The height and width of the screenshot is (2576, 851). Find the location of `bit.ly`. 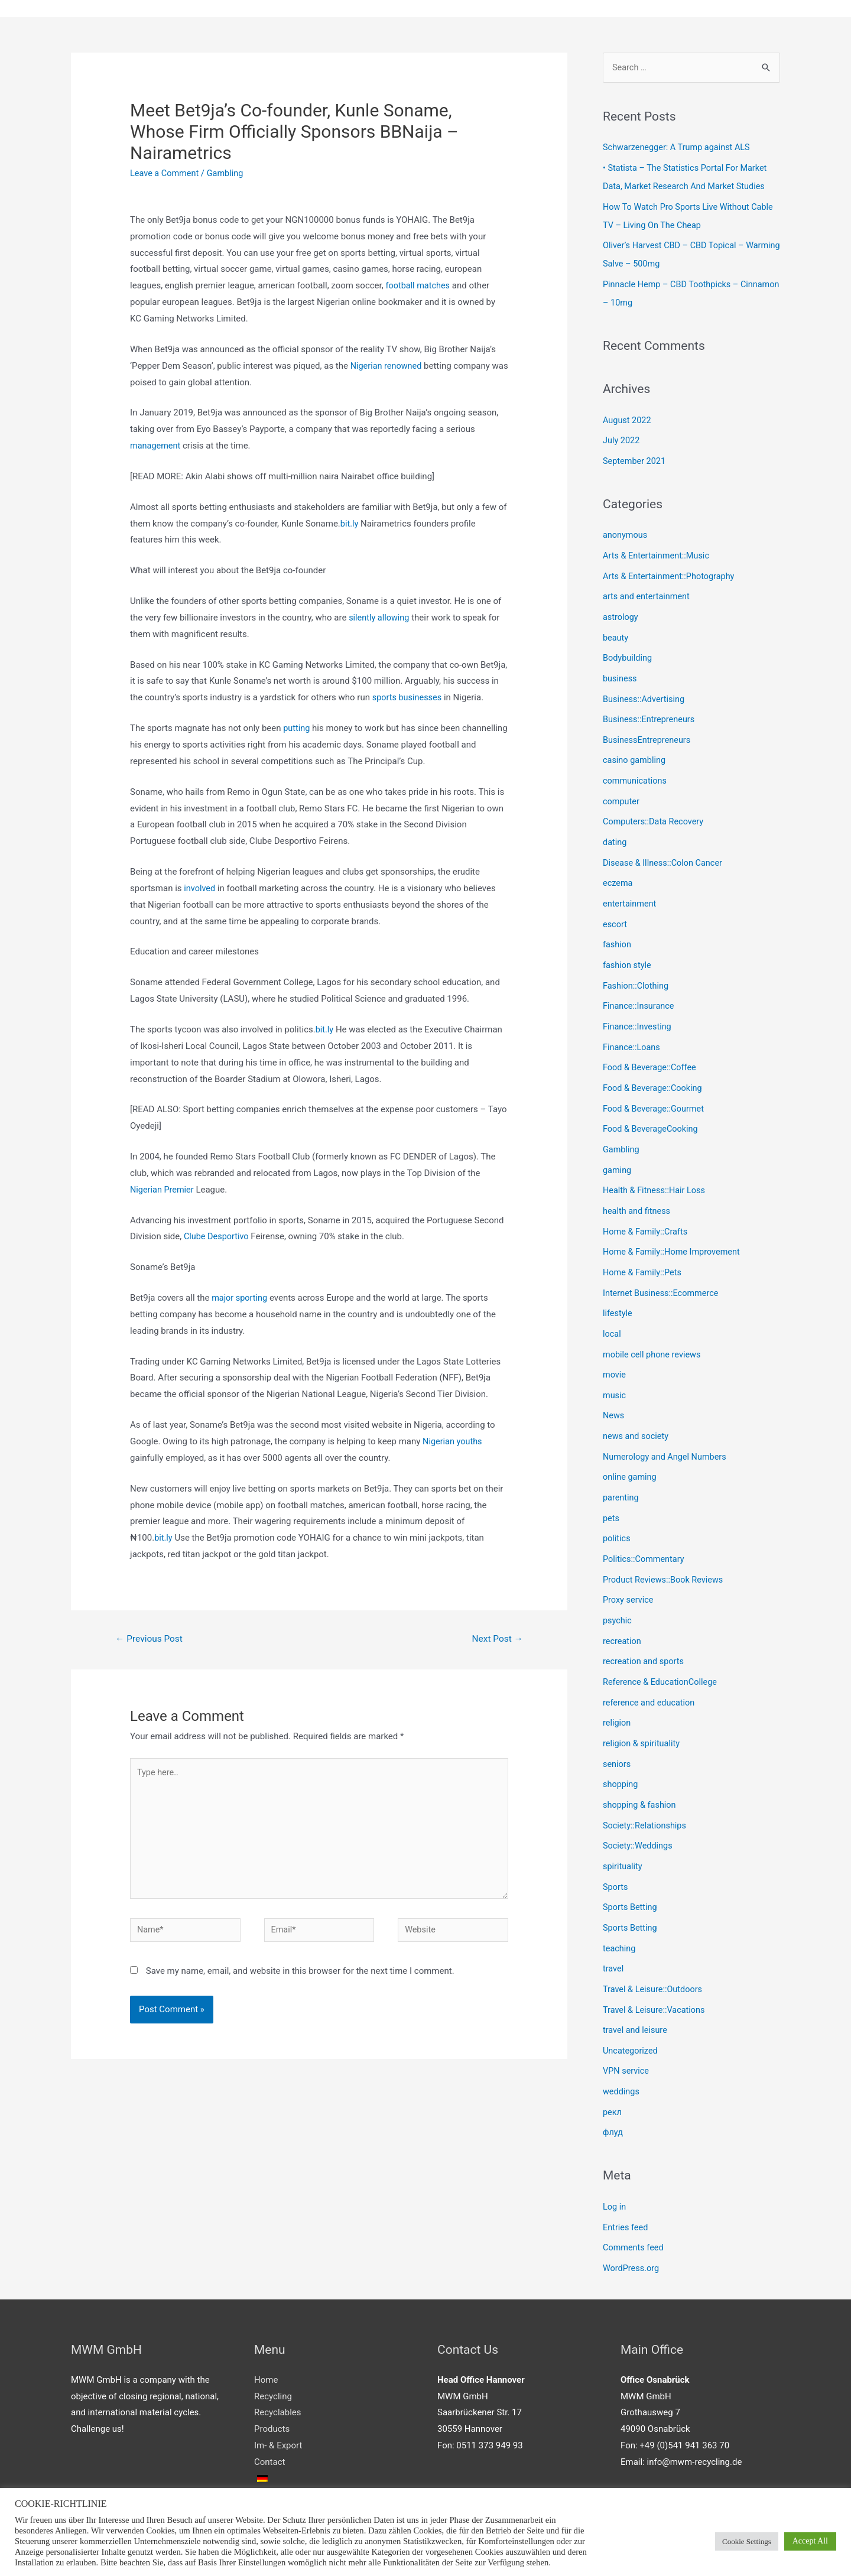

bit.ly is located at coordinates (349, 524).